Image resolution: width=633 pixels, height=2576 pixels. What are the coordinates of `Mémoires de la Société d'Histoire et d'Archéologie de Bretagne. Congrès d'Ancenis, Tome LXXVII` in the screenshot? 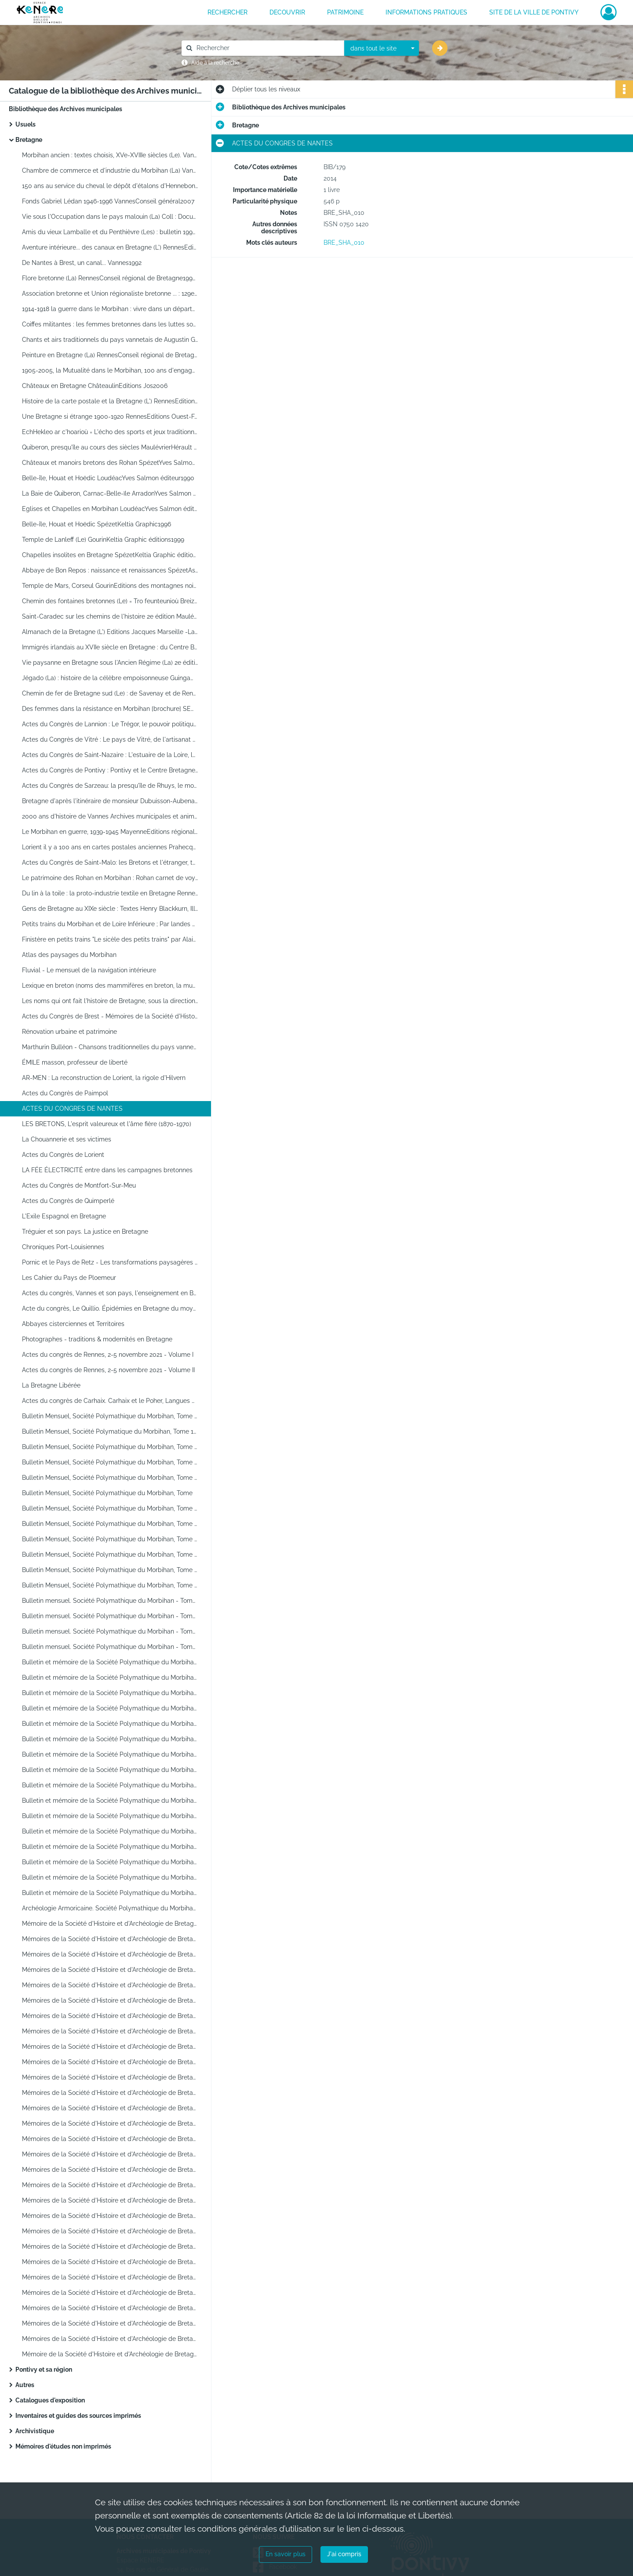 It's located at (110, 2246).